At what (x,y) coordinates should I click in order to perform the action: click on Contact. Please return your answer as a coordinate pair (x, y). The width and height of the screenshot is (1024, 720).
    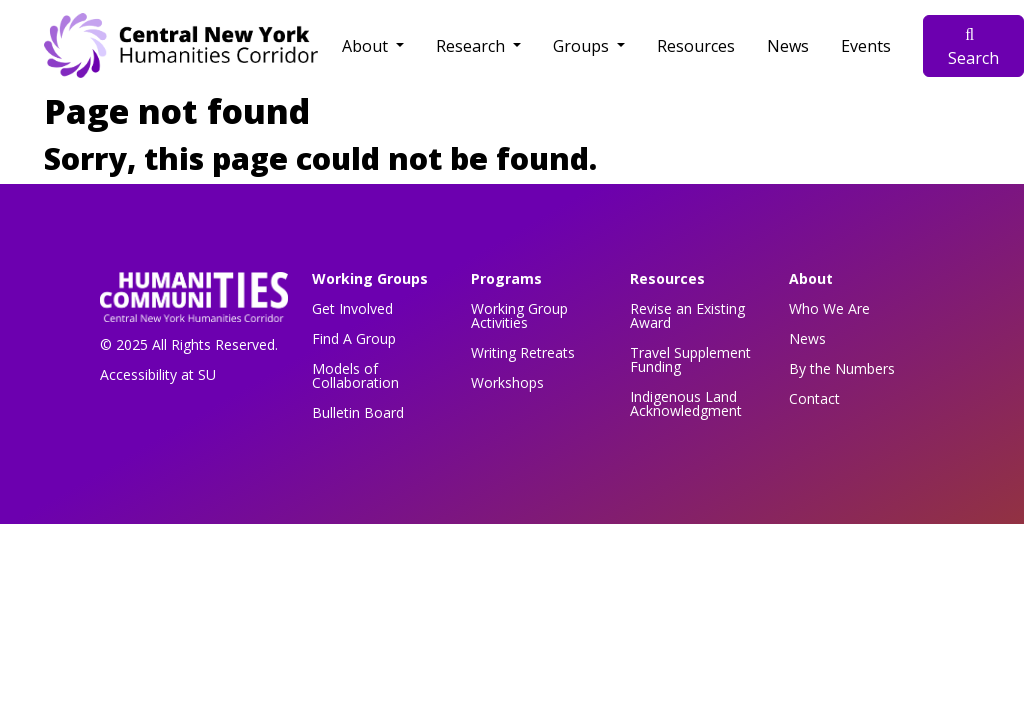
    Looking at the image, I should click on (814, 398).